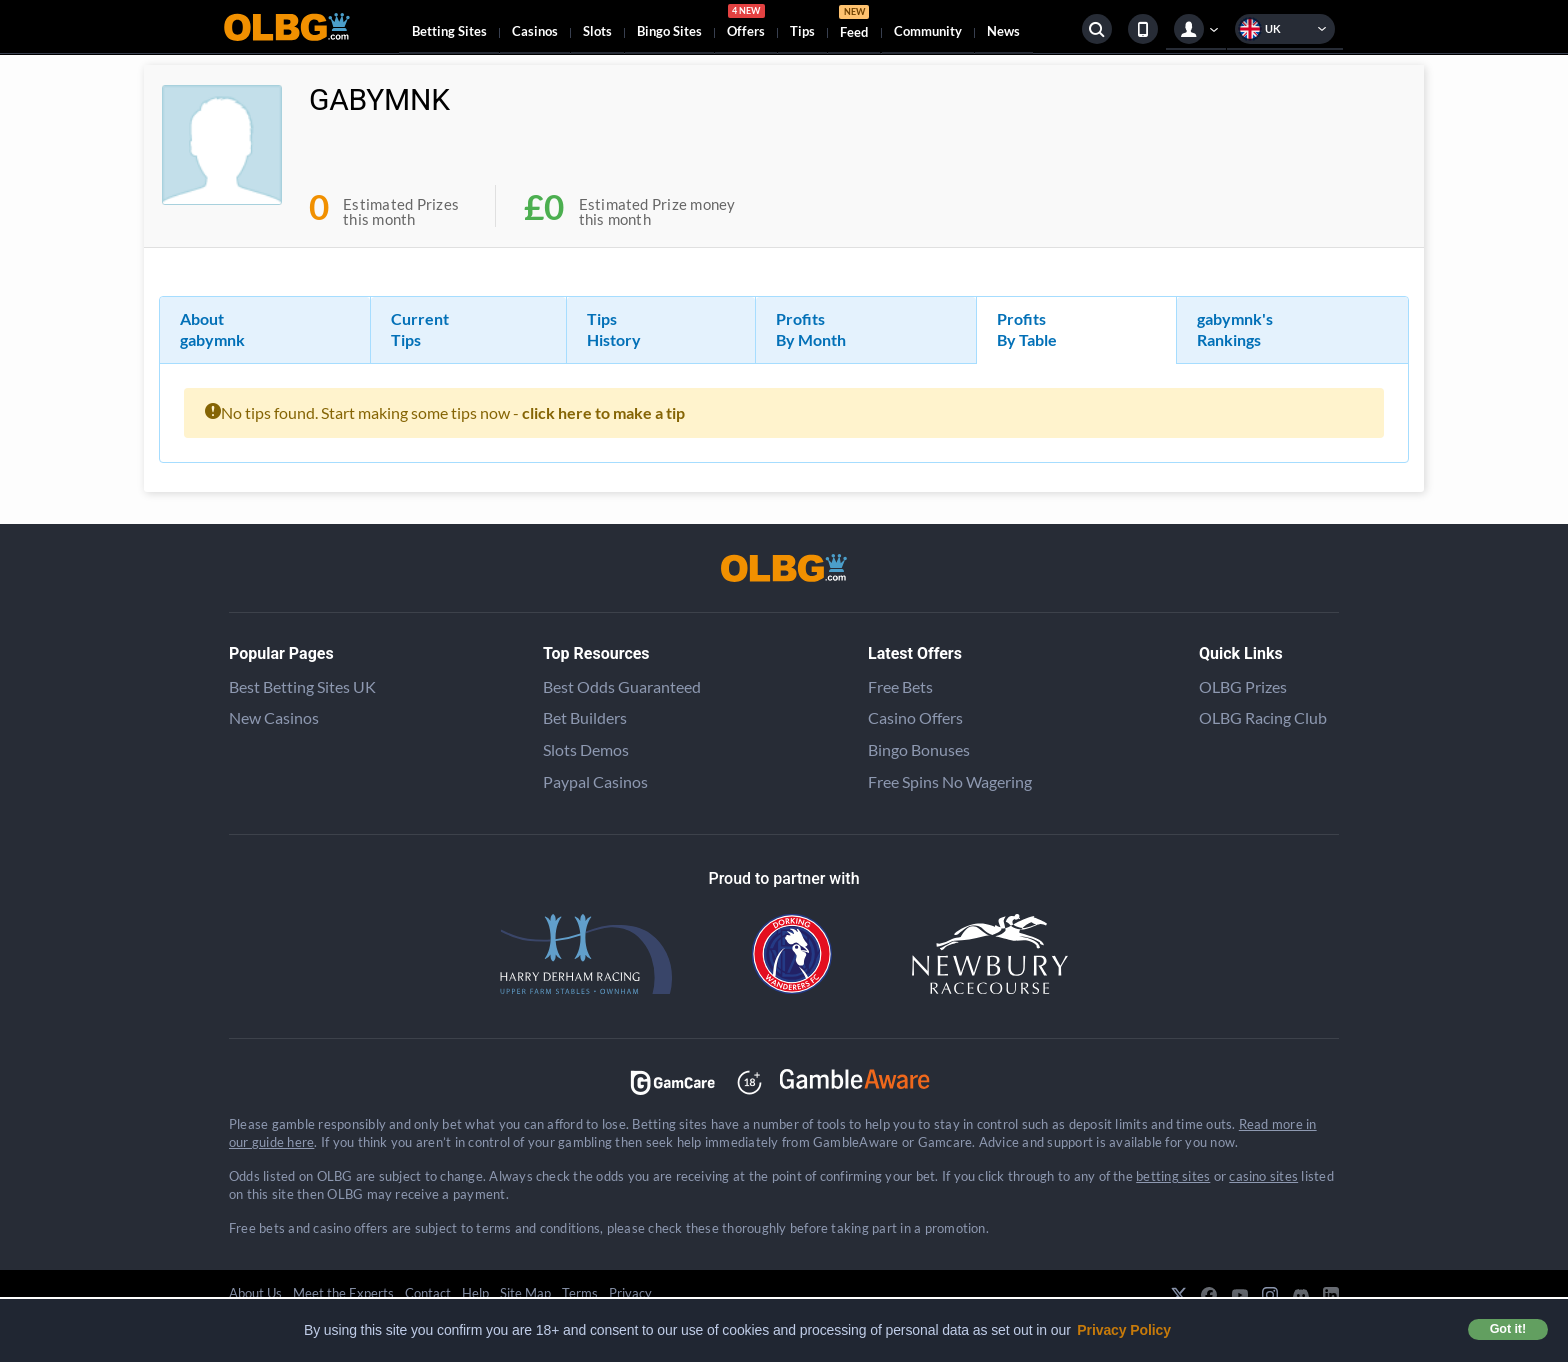 This screenshot has width=1568, height=1362. Describe the element at coordinates (1508, 1329) in the screenshot. I see `Got it! [button]` at that location.